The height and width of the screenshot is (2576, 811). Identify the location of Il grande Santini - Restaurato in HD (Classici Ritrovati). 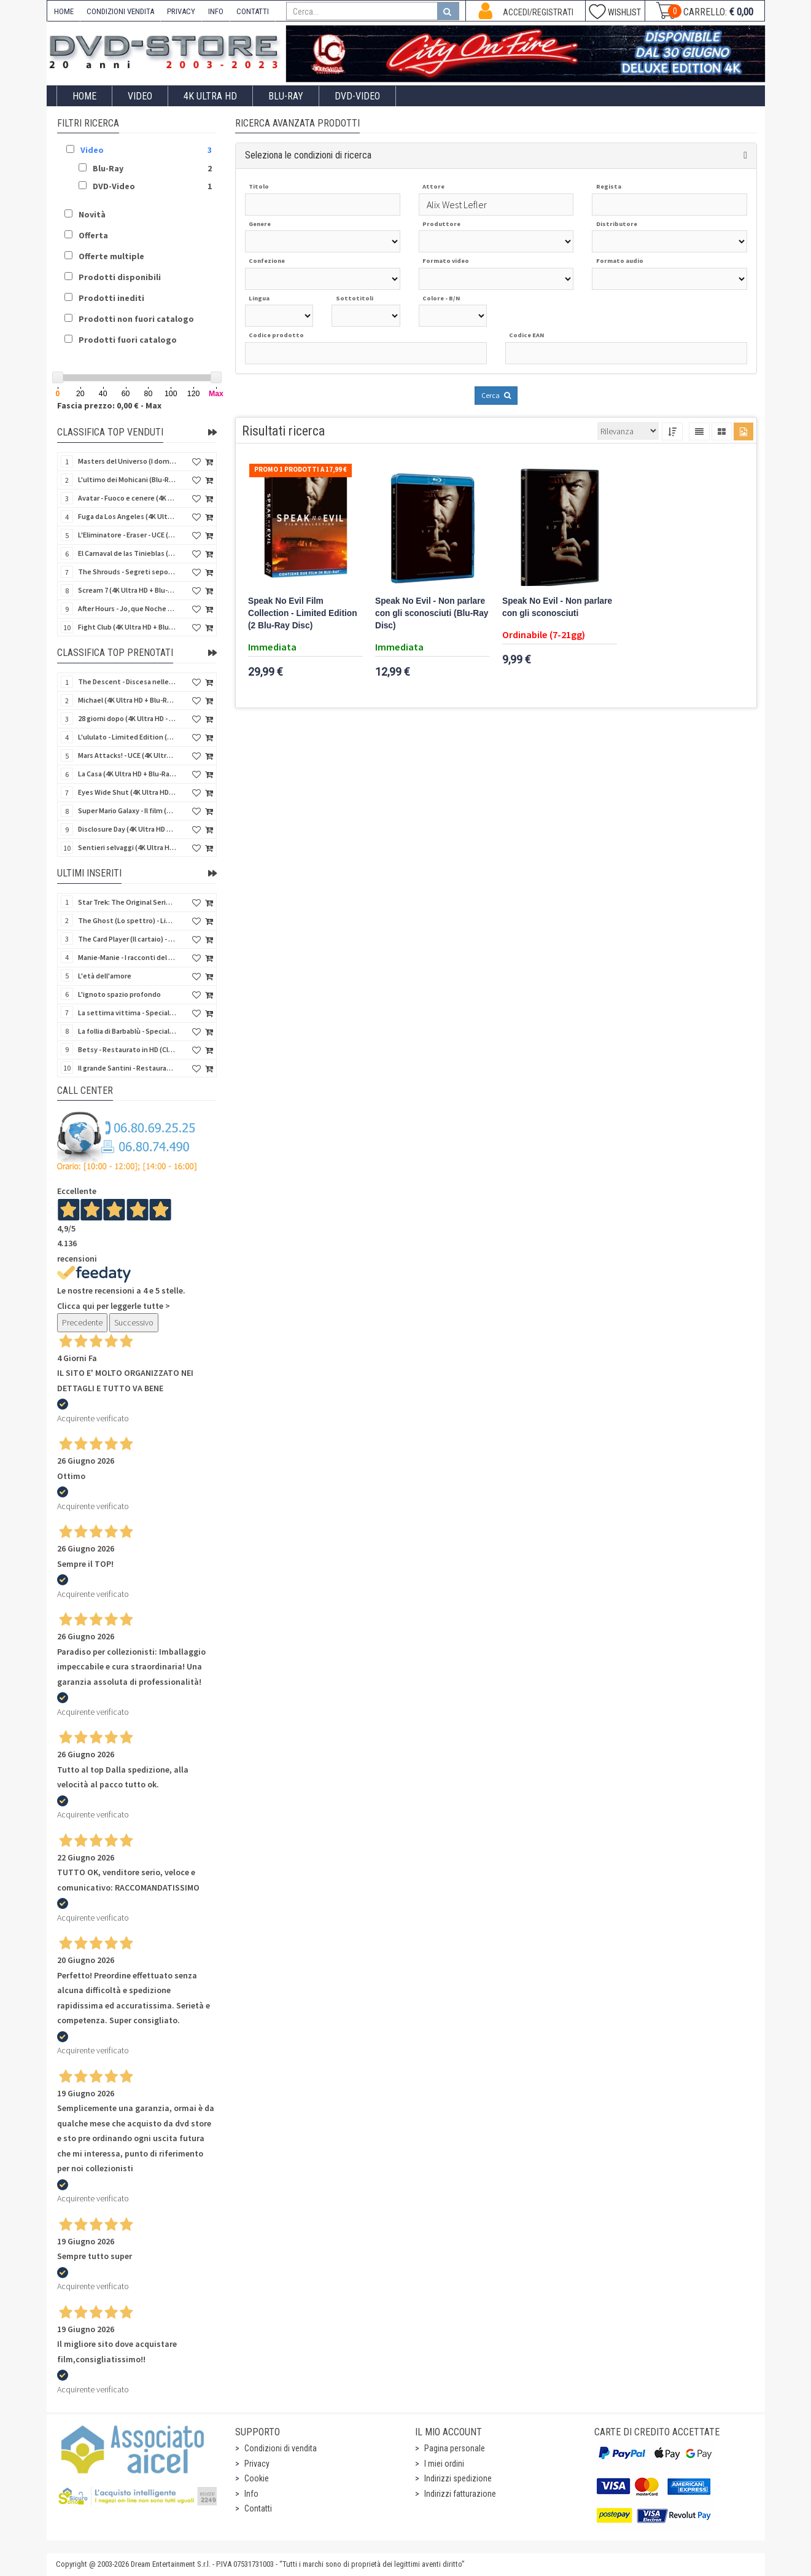
(127, 1067).